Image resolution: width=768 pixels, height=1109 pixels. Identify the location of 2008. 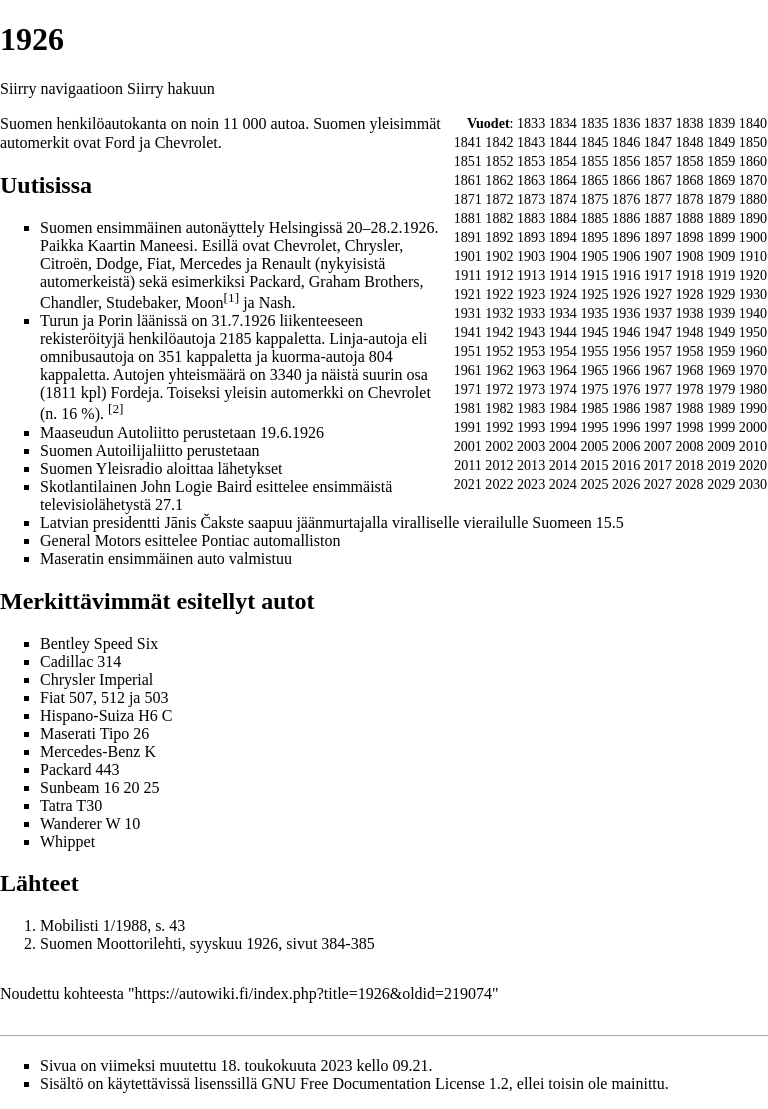
(689, 446).